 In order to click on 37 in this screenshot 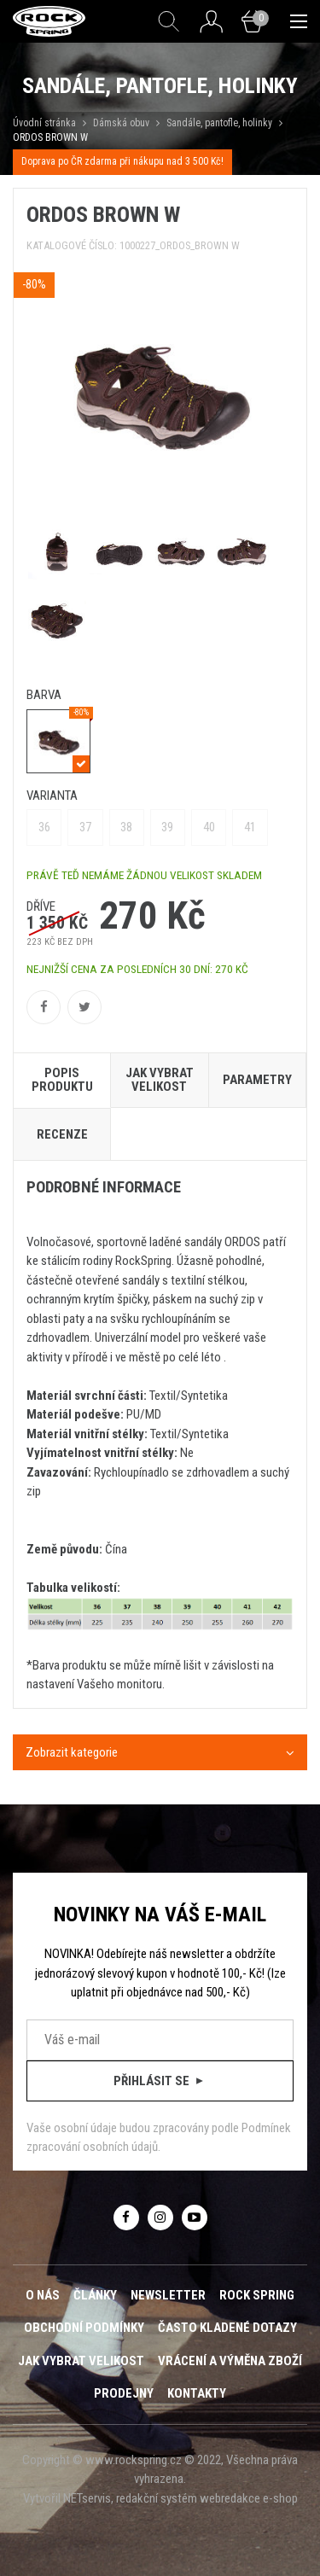, I will do `click(85, 827)`.